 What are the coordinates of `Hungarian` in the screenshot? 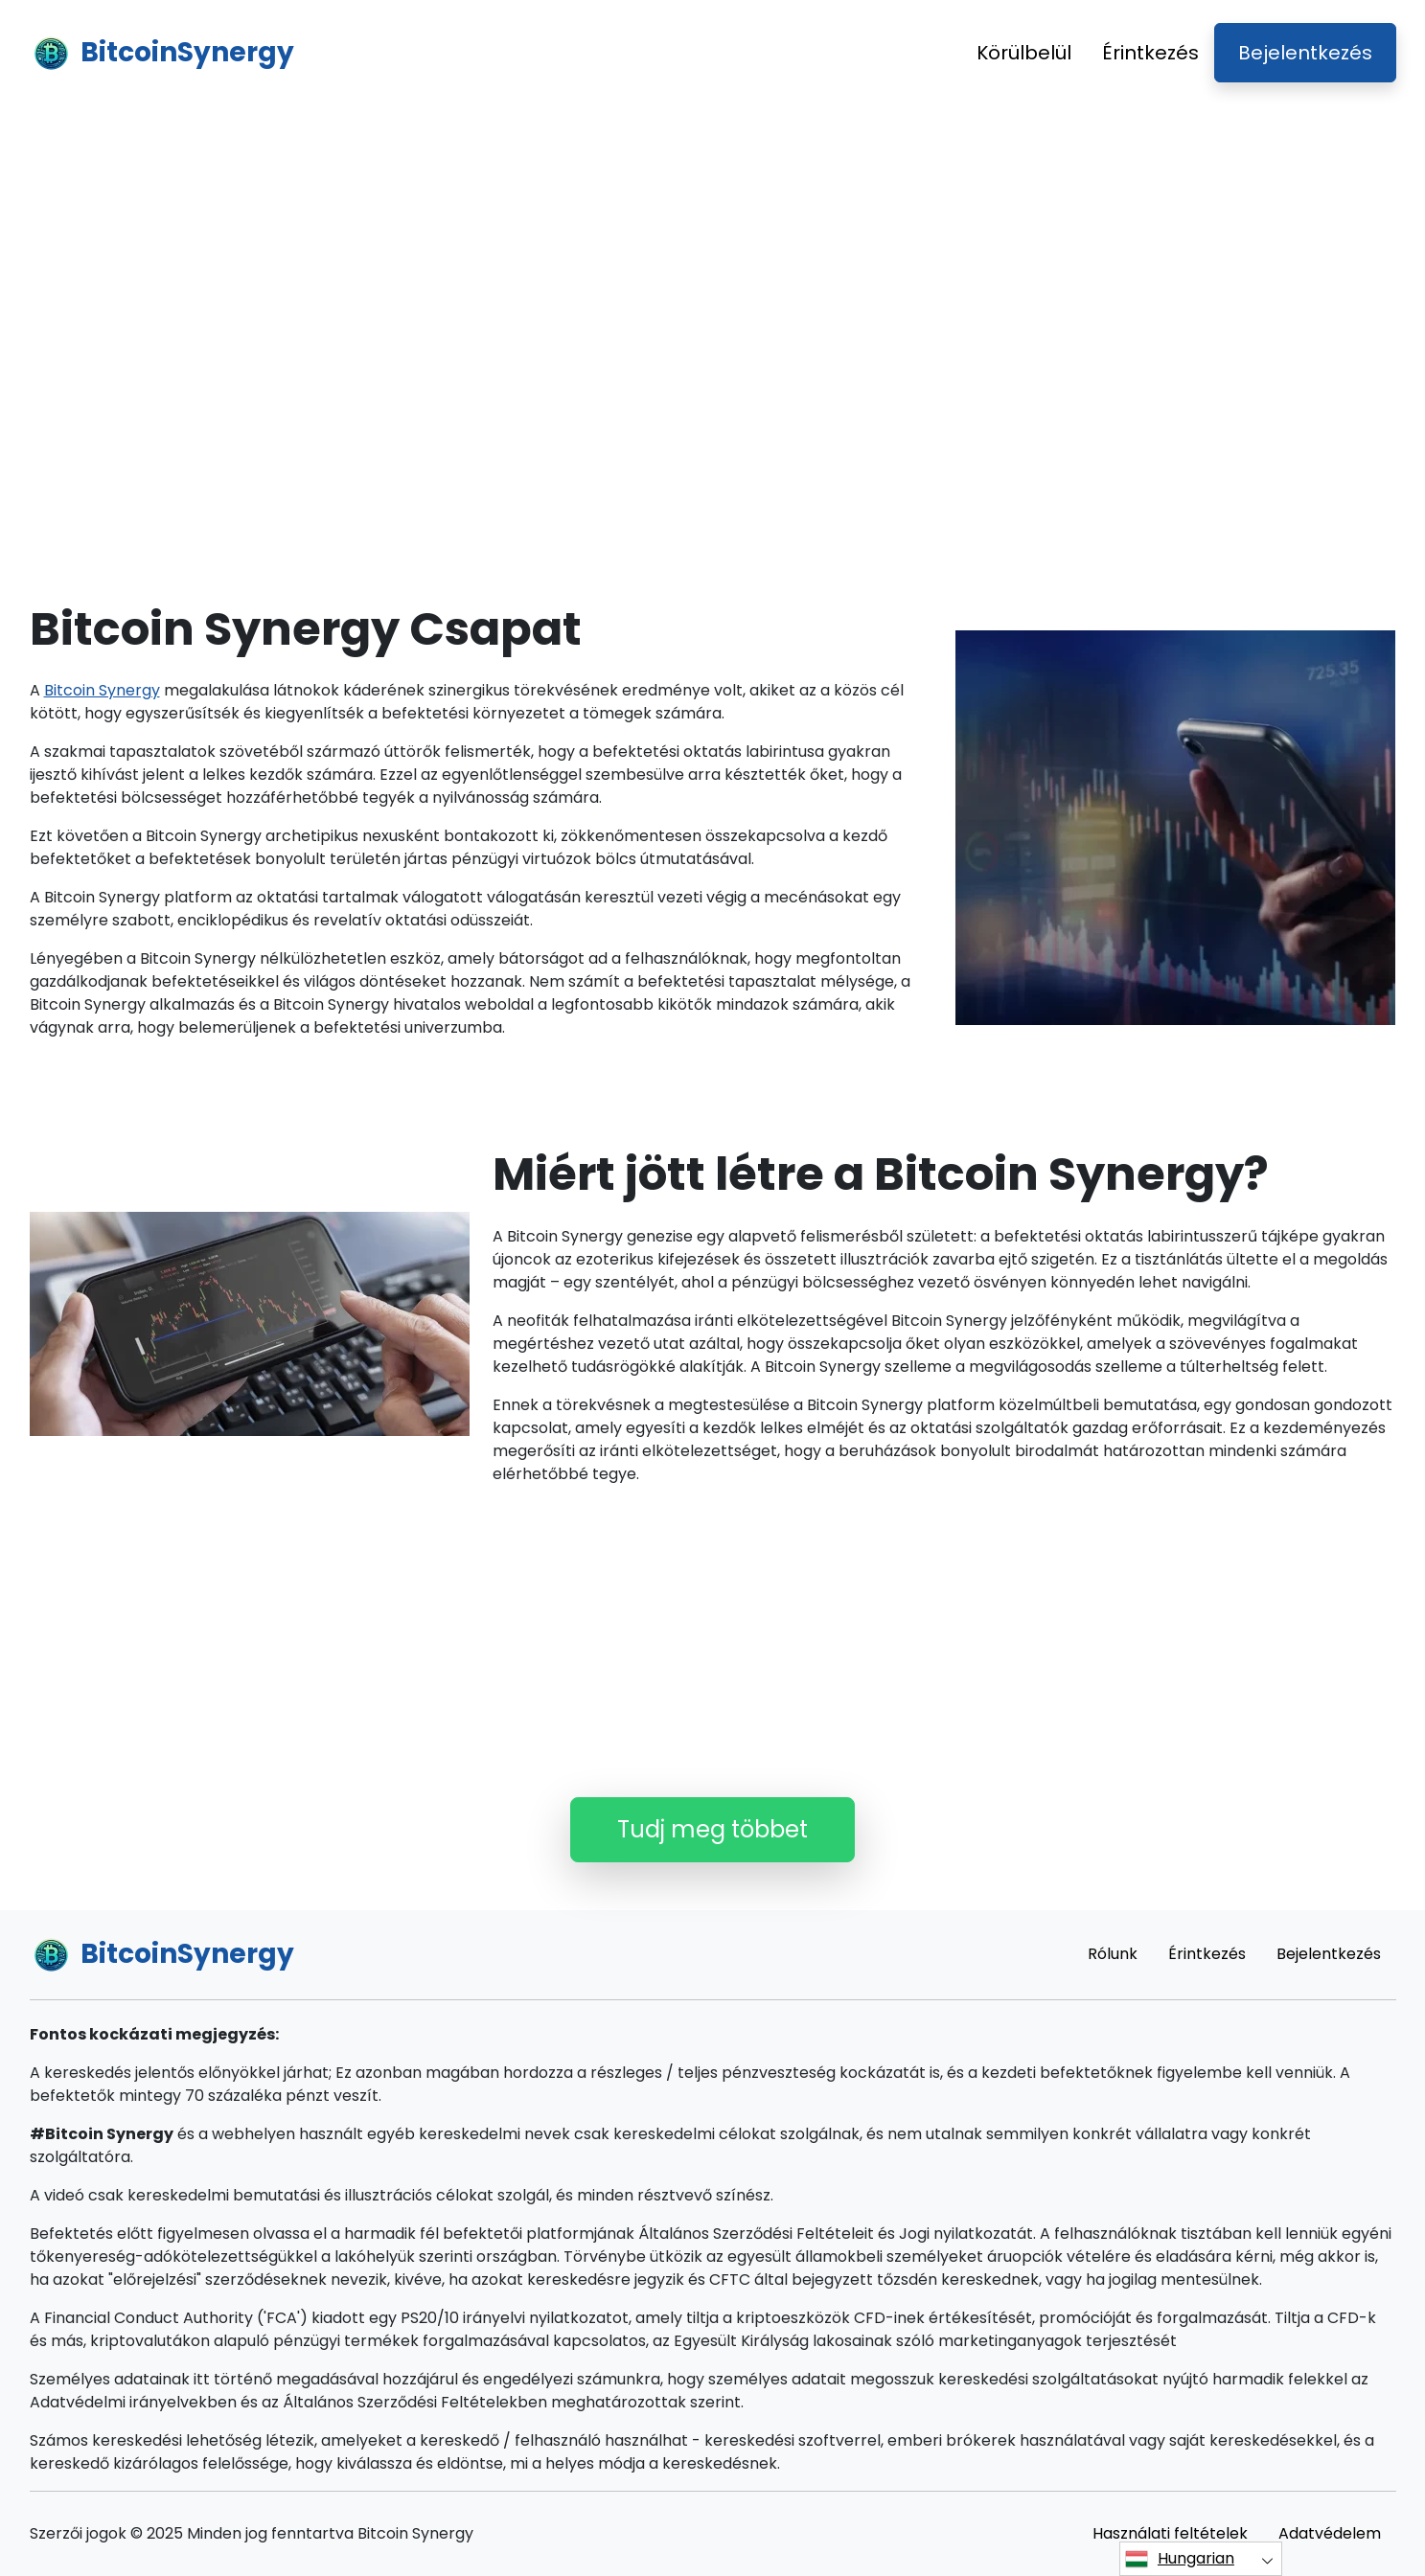 It's located at (1179, 2558).